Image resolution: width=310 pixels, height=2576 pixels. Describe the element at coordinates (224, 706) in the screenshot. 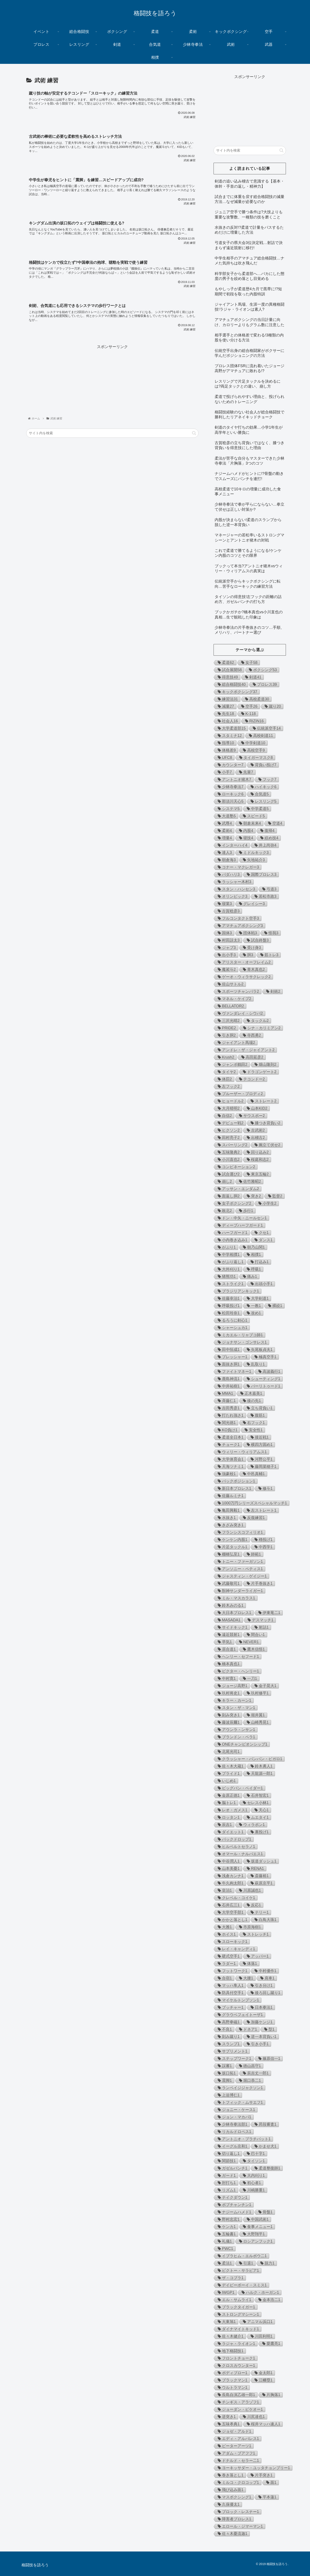

I see `[減量 (27個の項目)]` at that location.